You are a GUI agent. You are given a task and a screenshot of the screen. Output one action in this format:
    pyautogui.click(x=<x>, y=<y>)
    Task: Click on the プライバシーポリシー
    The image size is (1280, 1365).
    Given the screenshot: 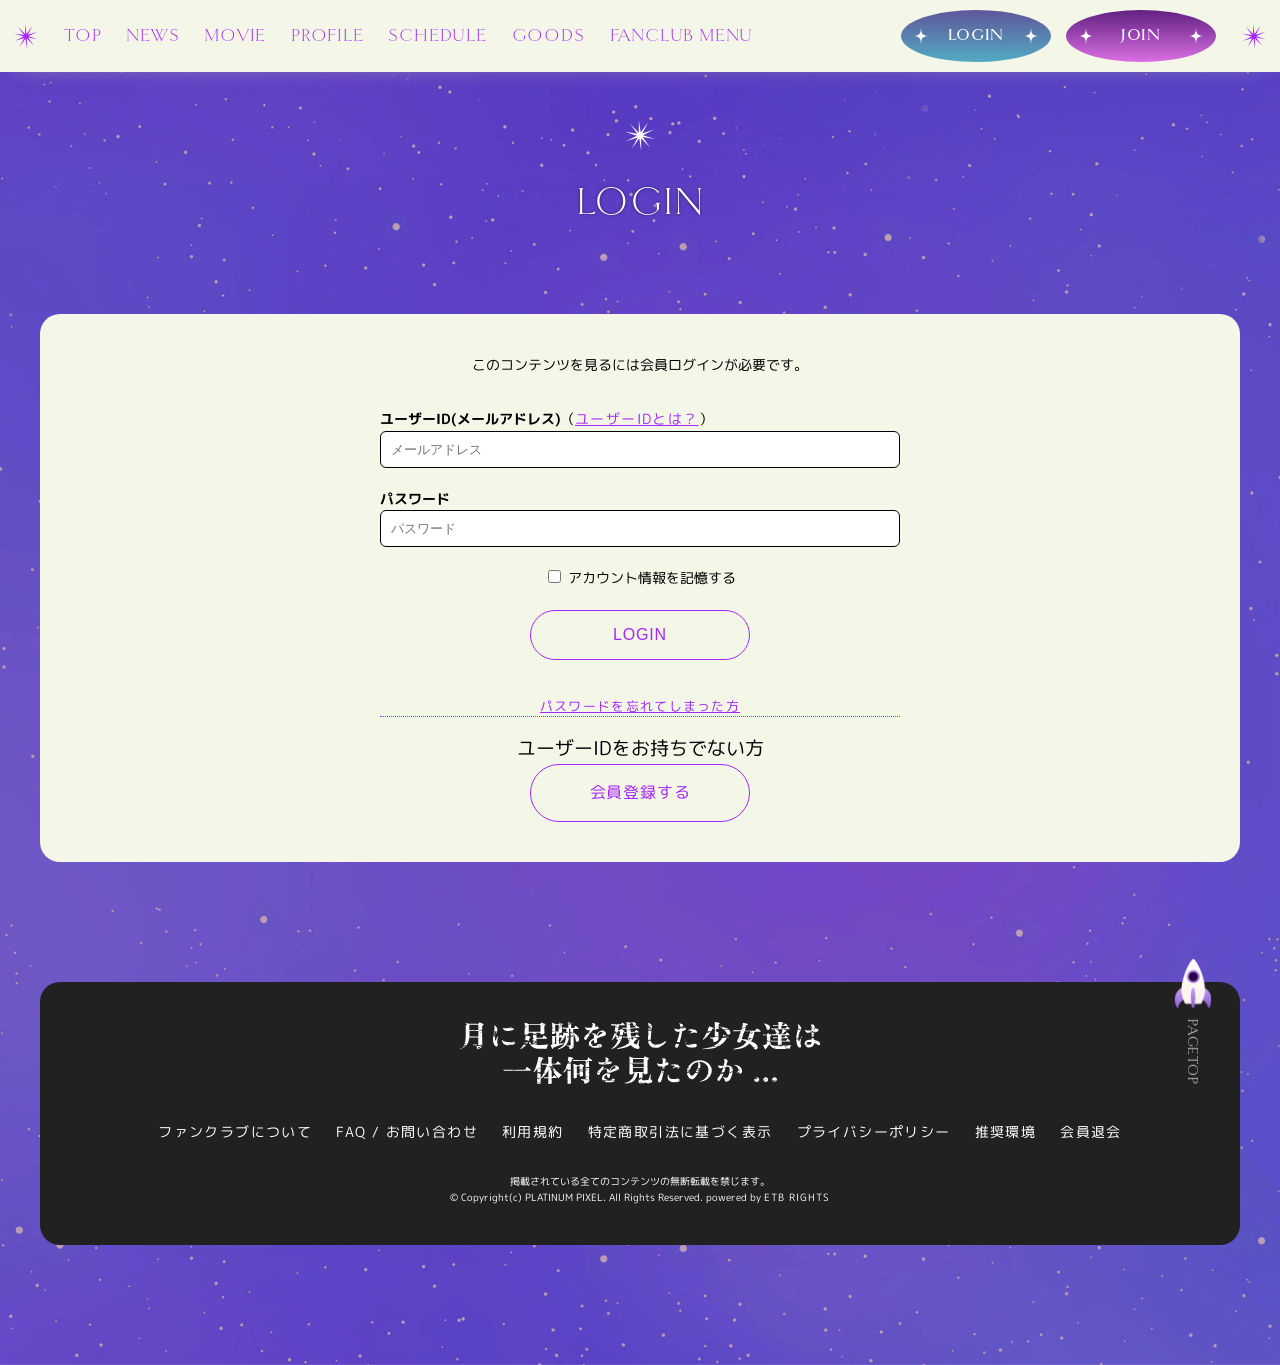 What is the action you would take?
    pyautogui.click(x=874, y=1131)
    